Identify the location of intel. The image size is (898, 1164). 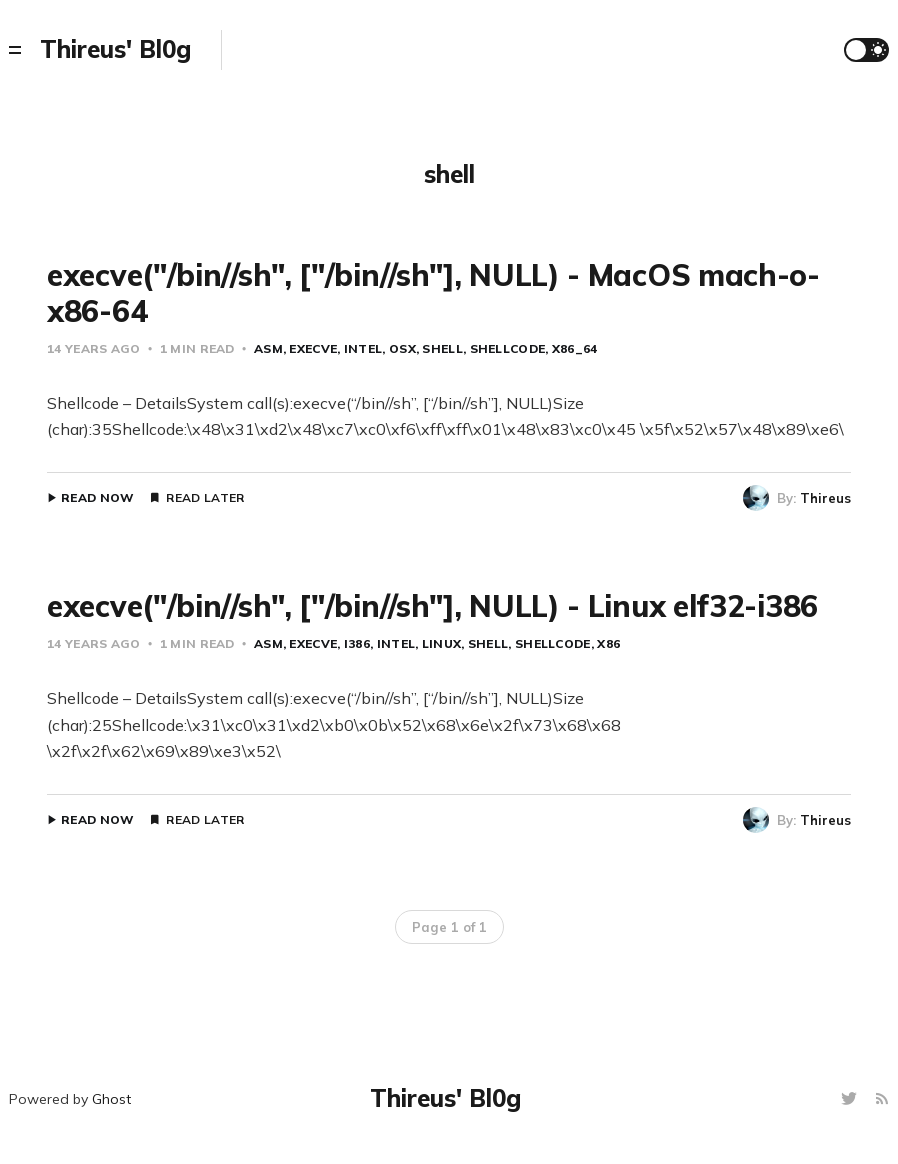
(363, 348).